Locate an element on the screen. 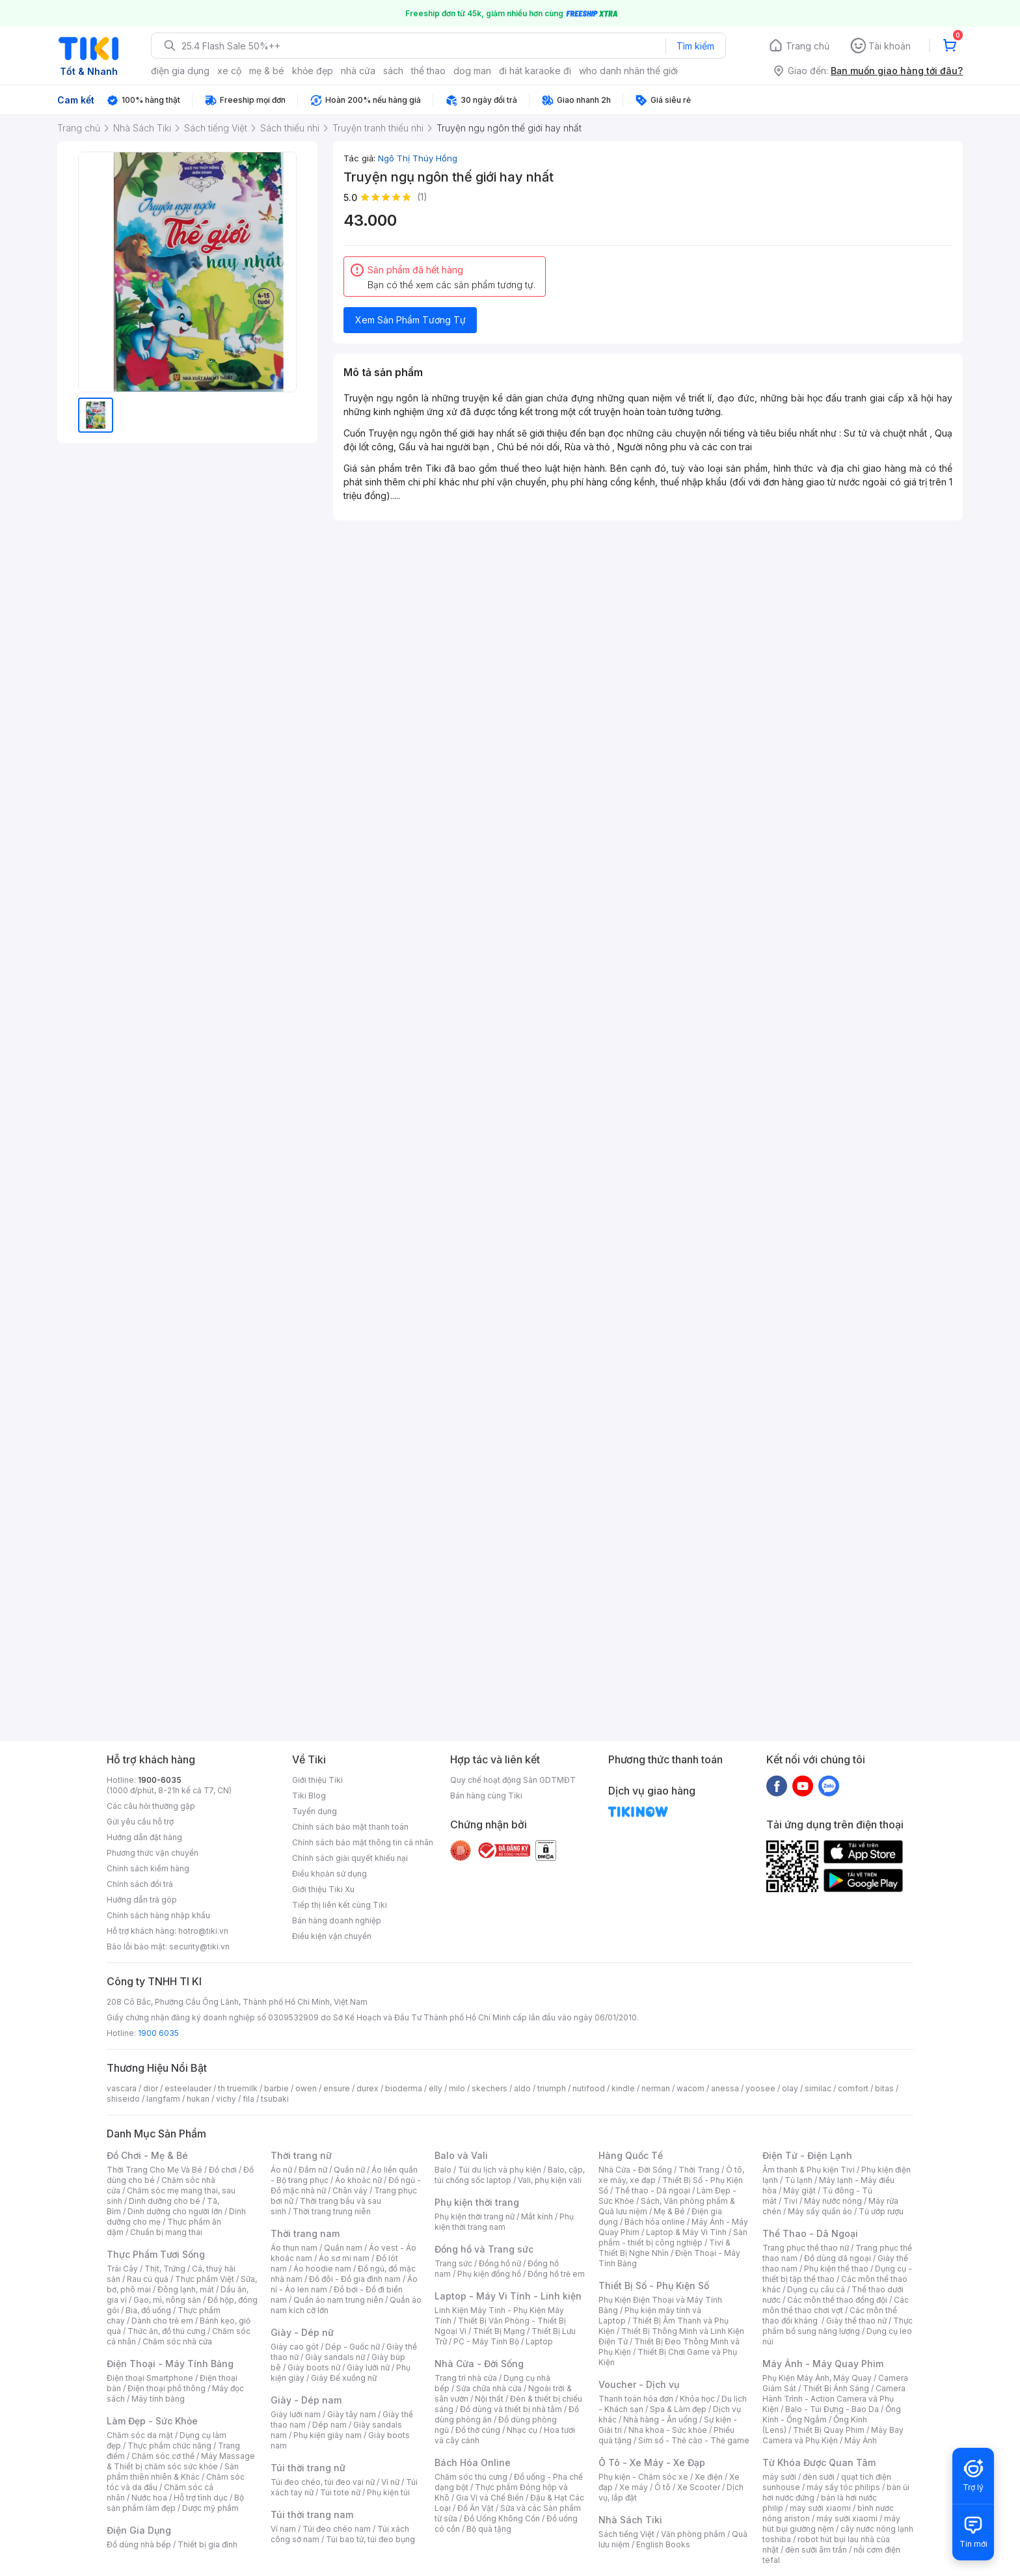  Chính sách kiểm hàng is located at coordinates (148, 1868).